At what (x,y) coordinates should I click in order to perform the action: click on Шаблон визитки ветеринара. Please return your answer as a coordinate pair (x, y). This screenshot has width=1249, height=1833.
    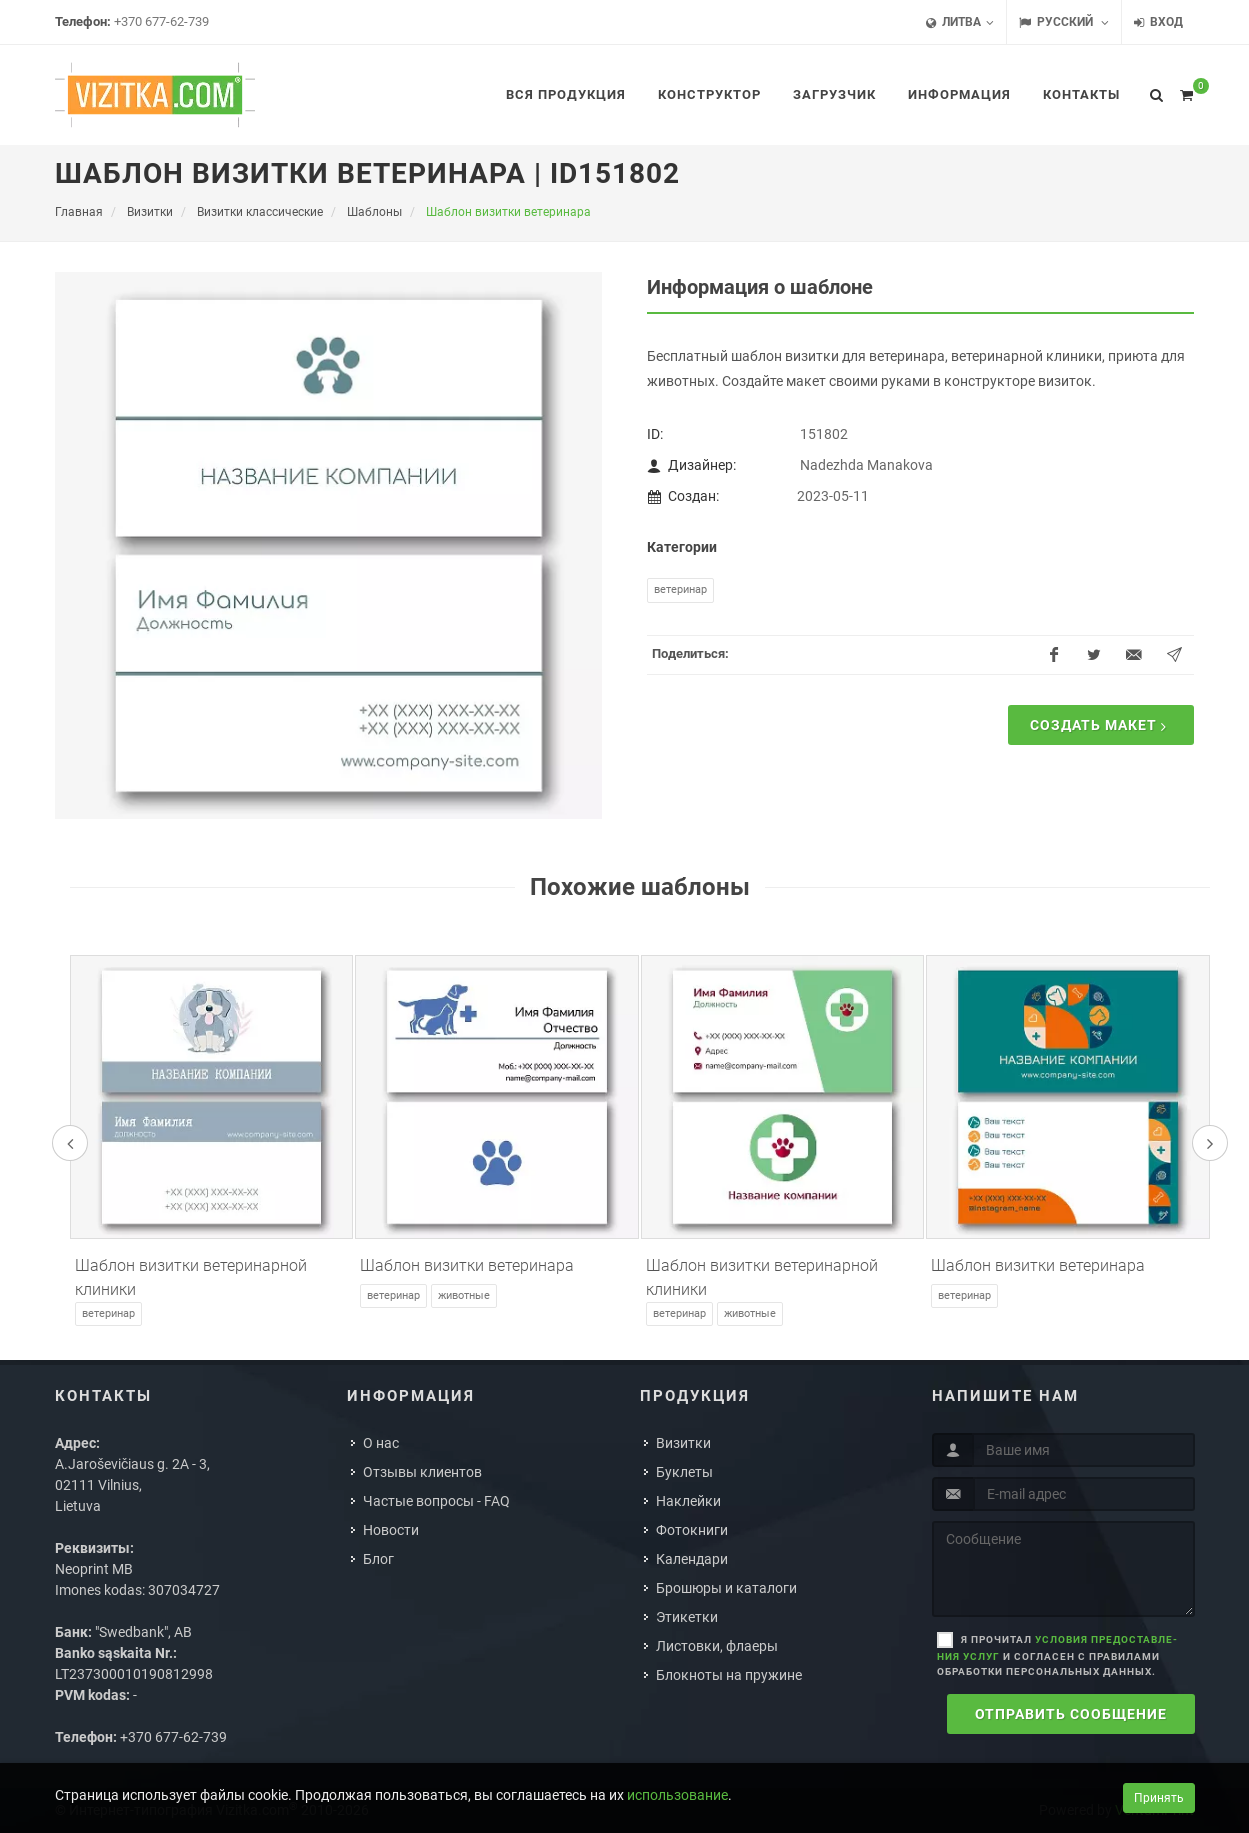
    Looking at the image, I should click on (467, 1265).